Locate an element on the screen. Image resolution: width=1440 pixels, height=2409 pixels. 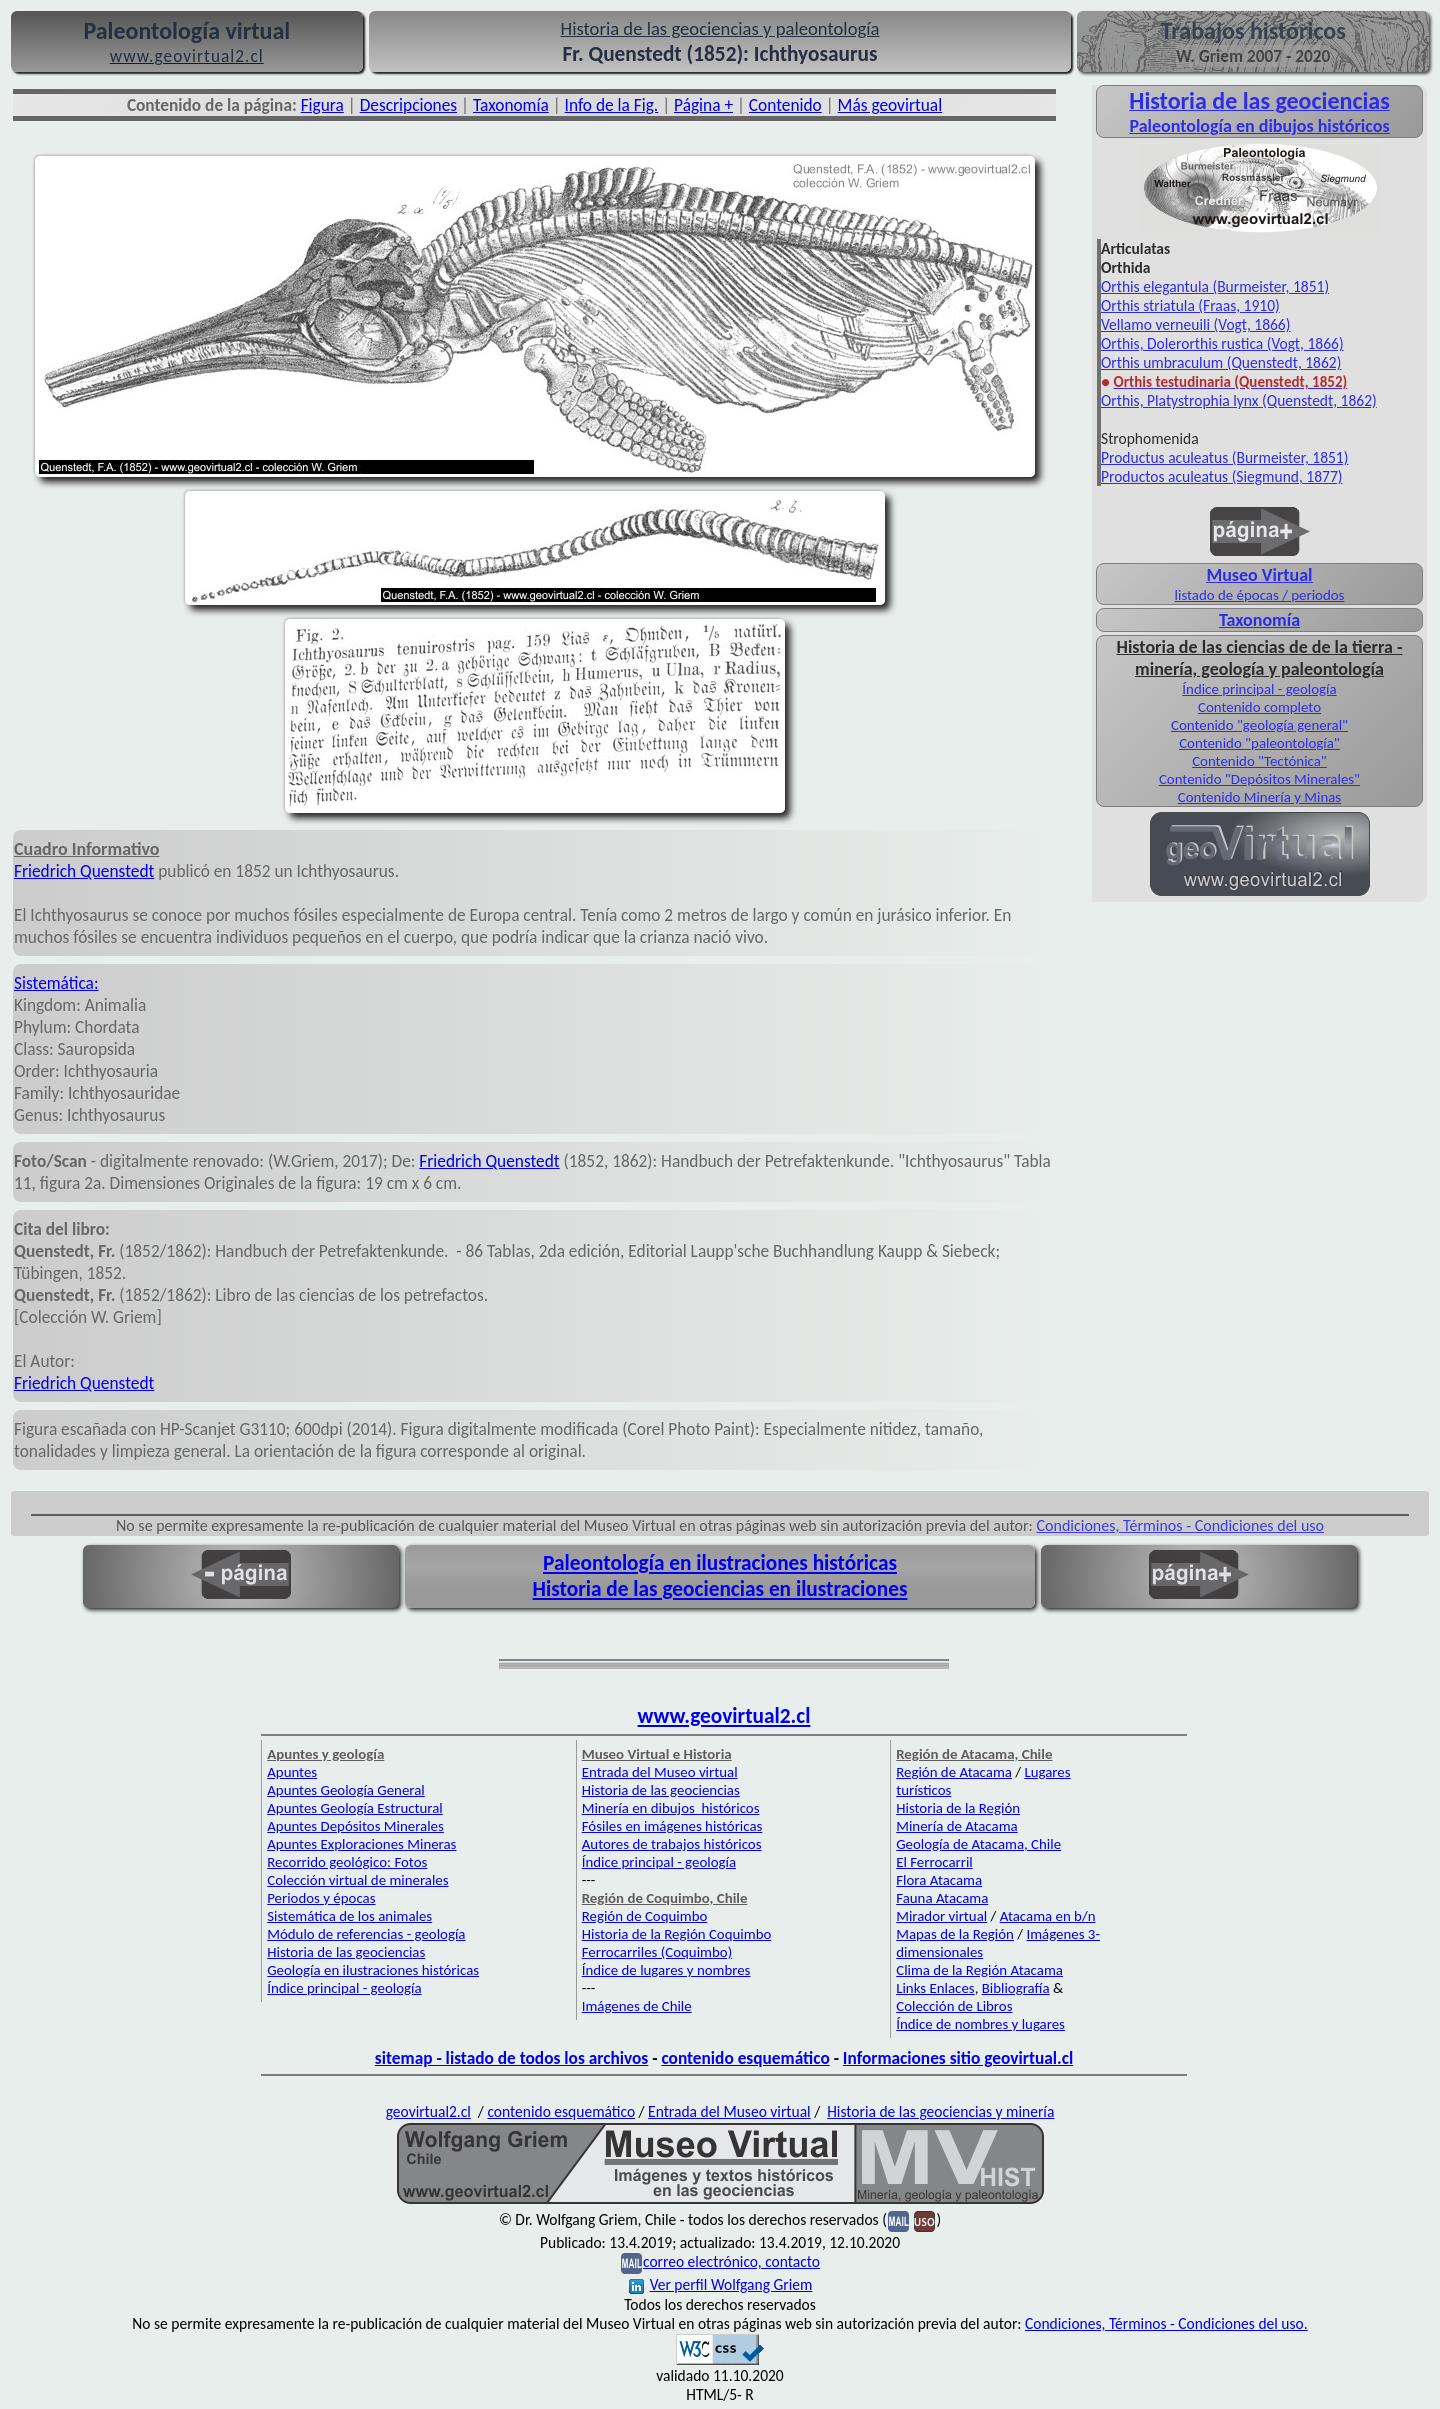
Apuntes Depósitos Minerales is located at coordinates (355, 1826).